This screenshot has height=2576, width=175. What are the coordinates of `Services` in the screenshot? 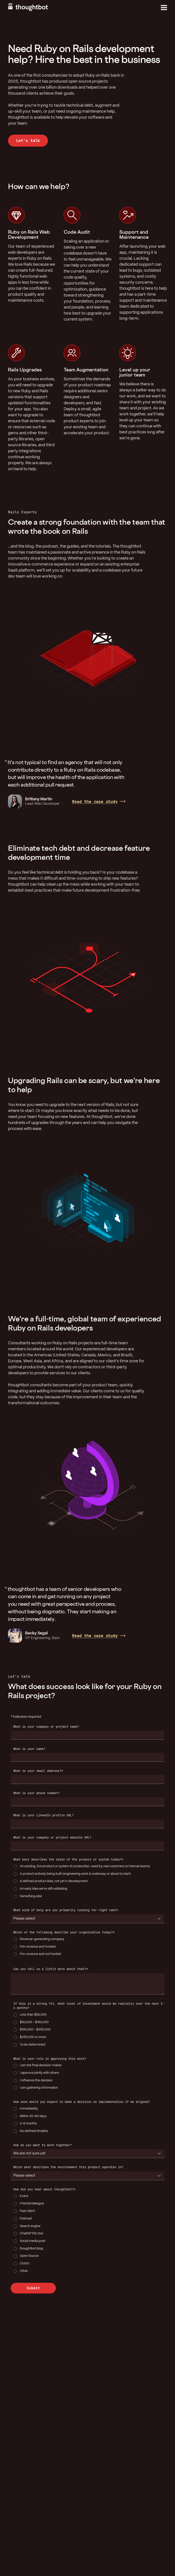 It's located at (100, 2473).